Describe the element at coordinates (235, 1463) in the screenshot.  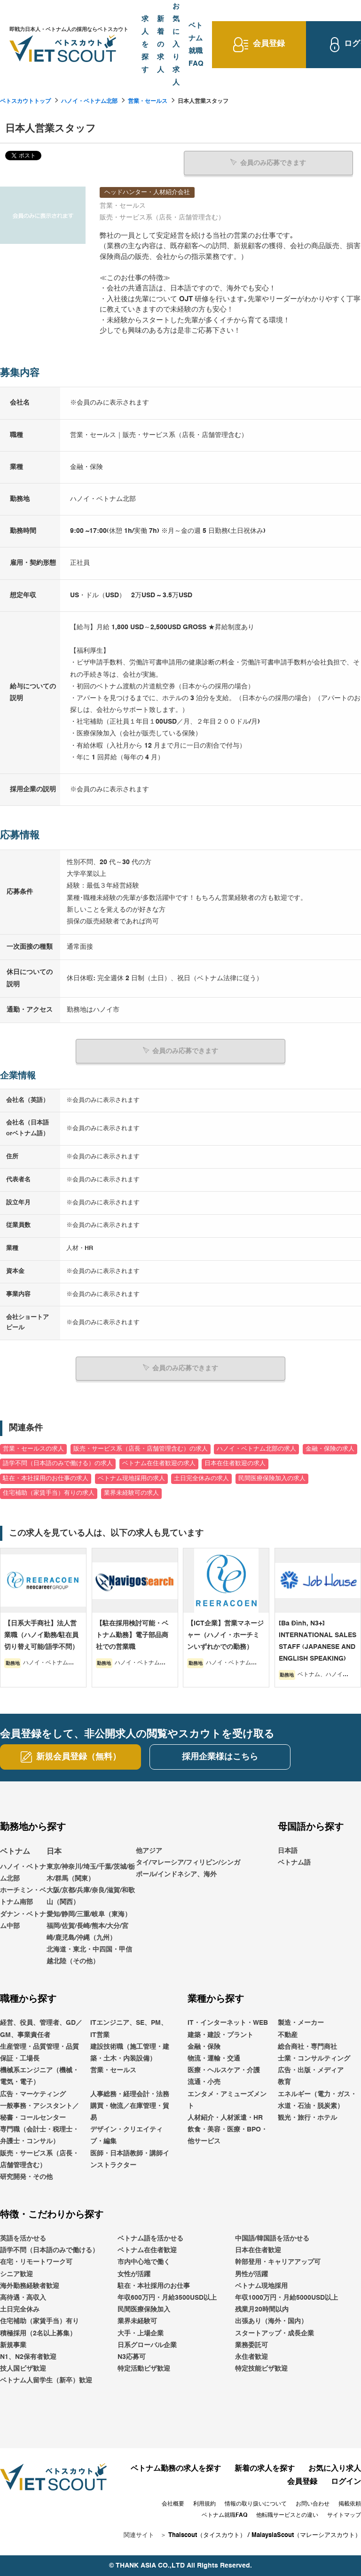
I see `日本在住者歓迎の求人` at that location.